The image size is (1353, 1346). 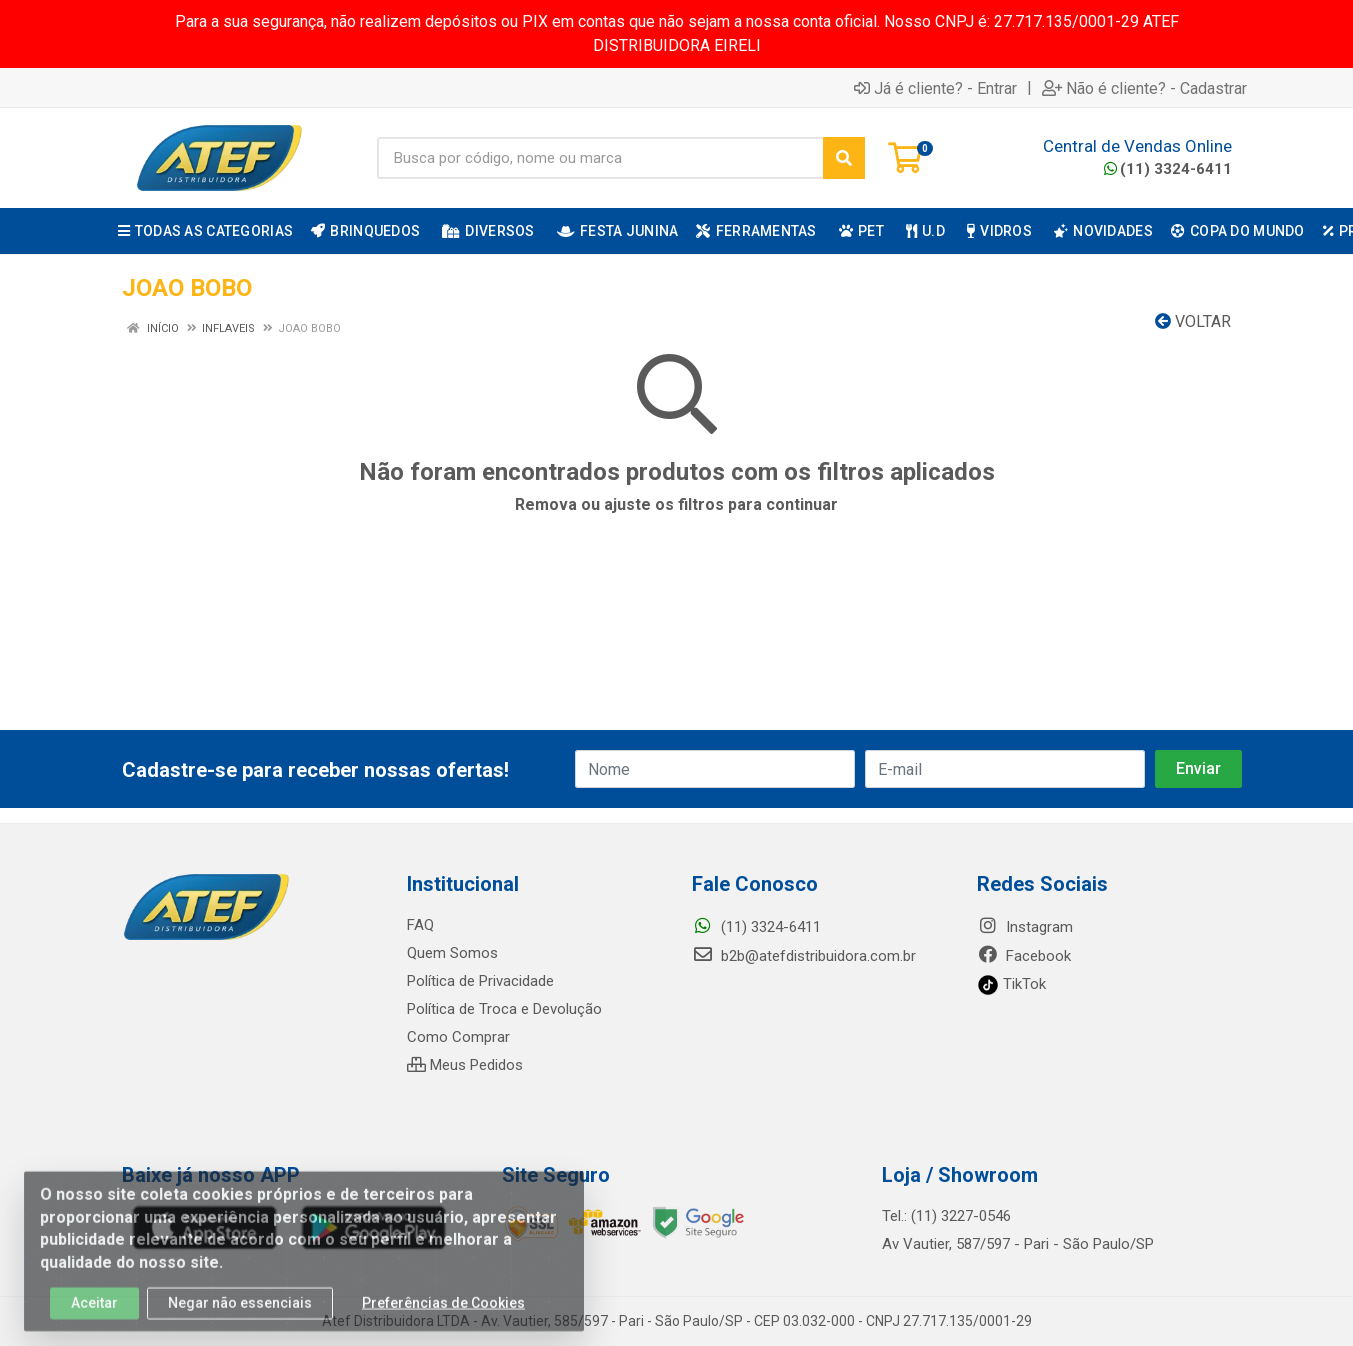 What do you see at coordinates (480, 981) in the screenshot?
I see `Política de Privacidade` at bounding box center [480, 981].